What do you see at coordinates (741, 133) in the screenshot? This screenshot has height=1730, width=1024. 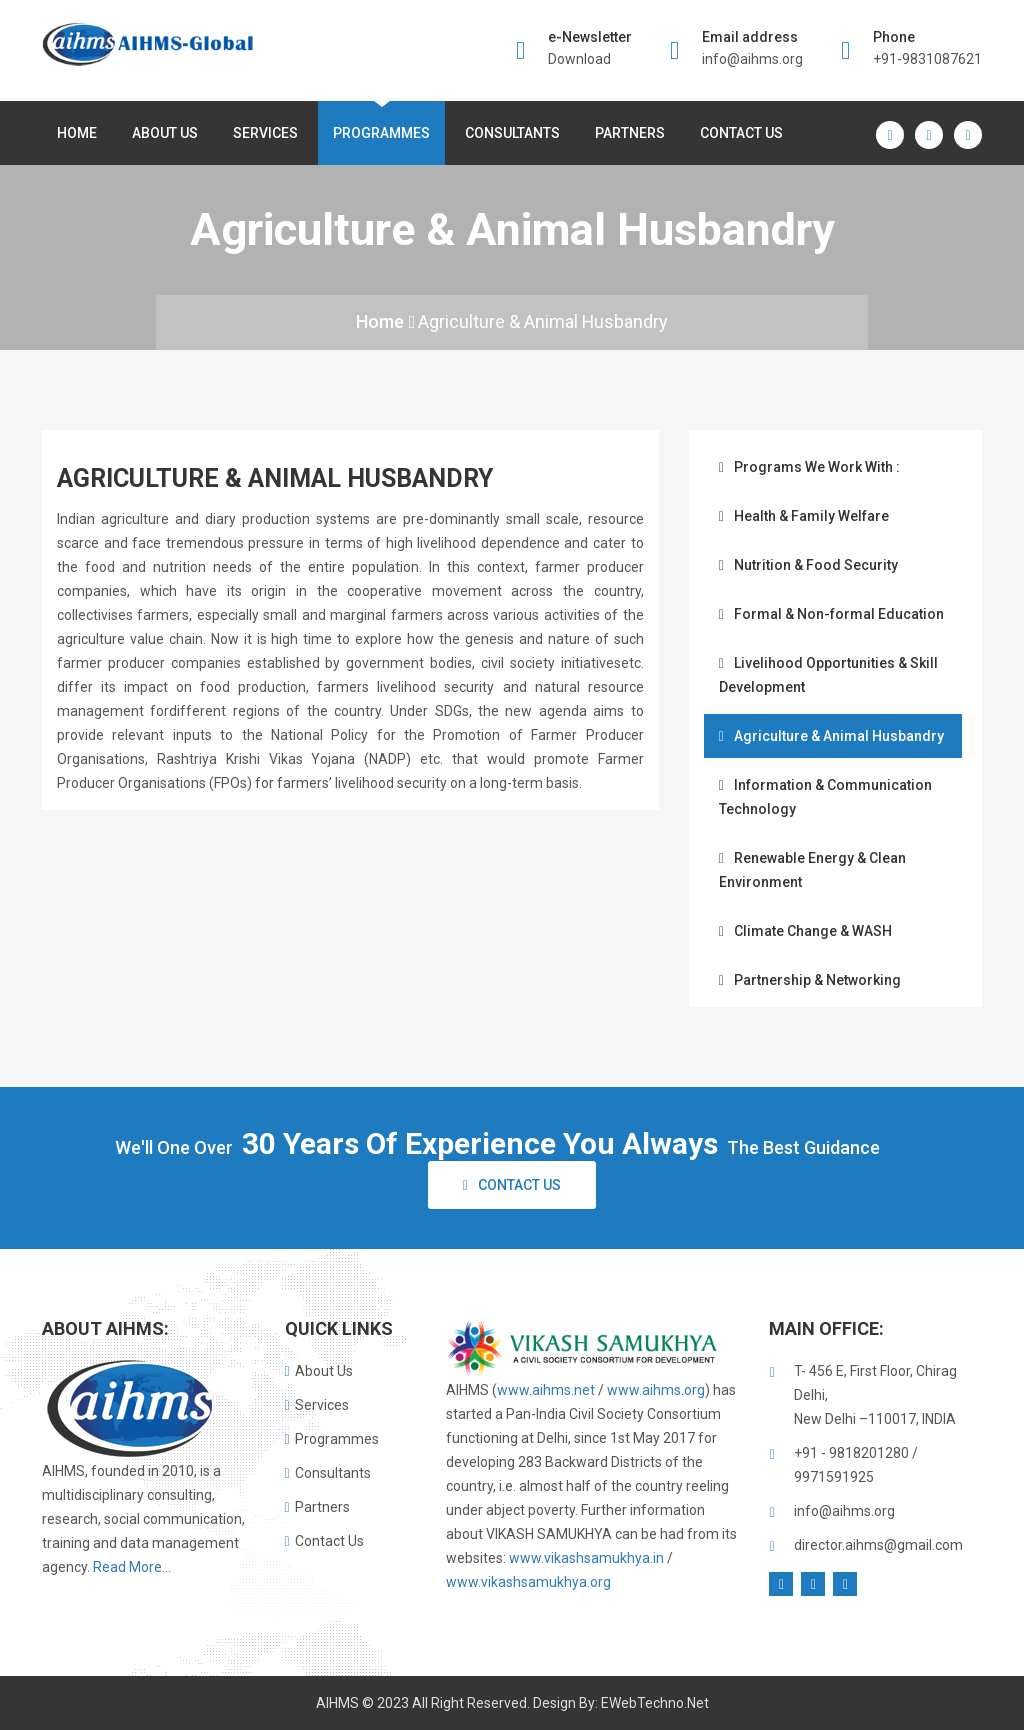 I see `Contact Us` at bounding box center [741, 133].